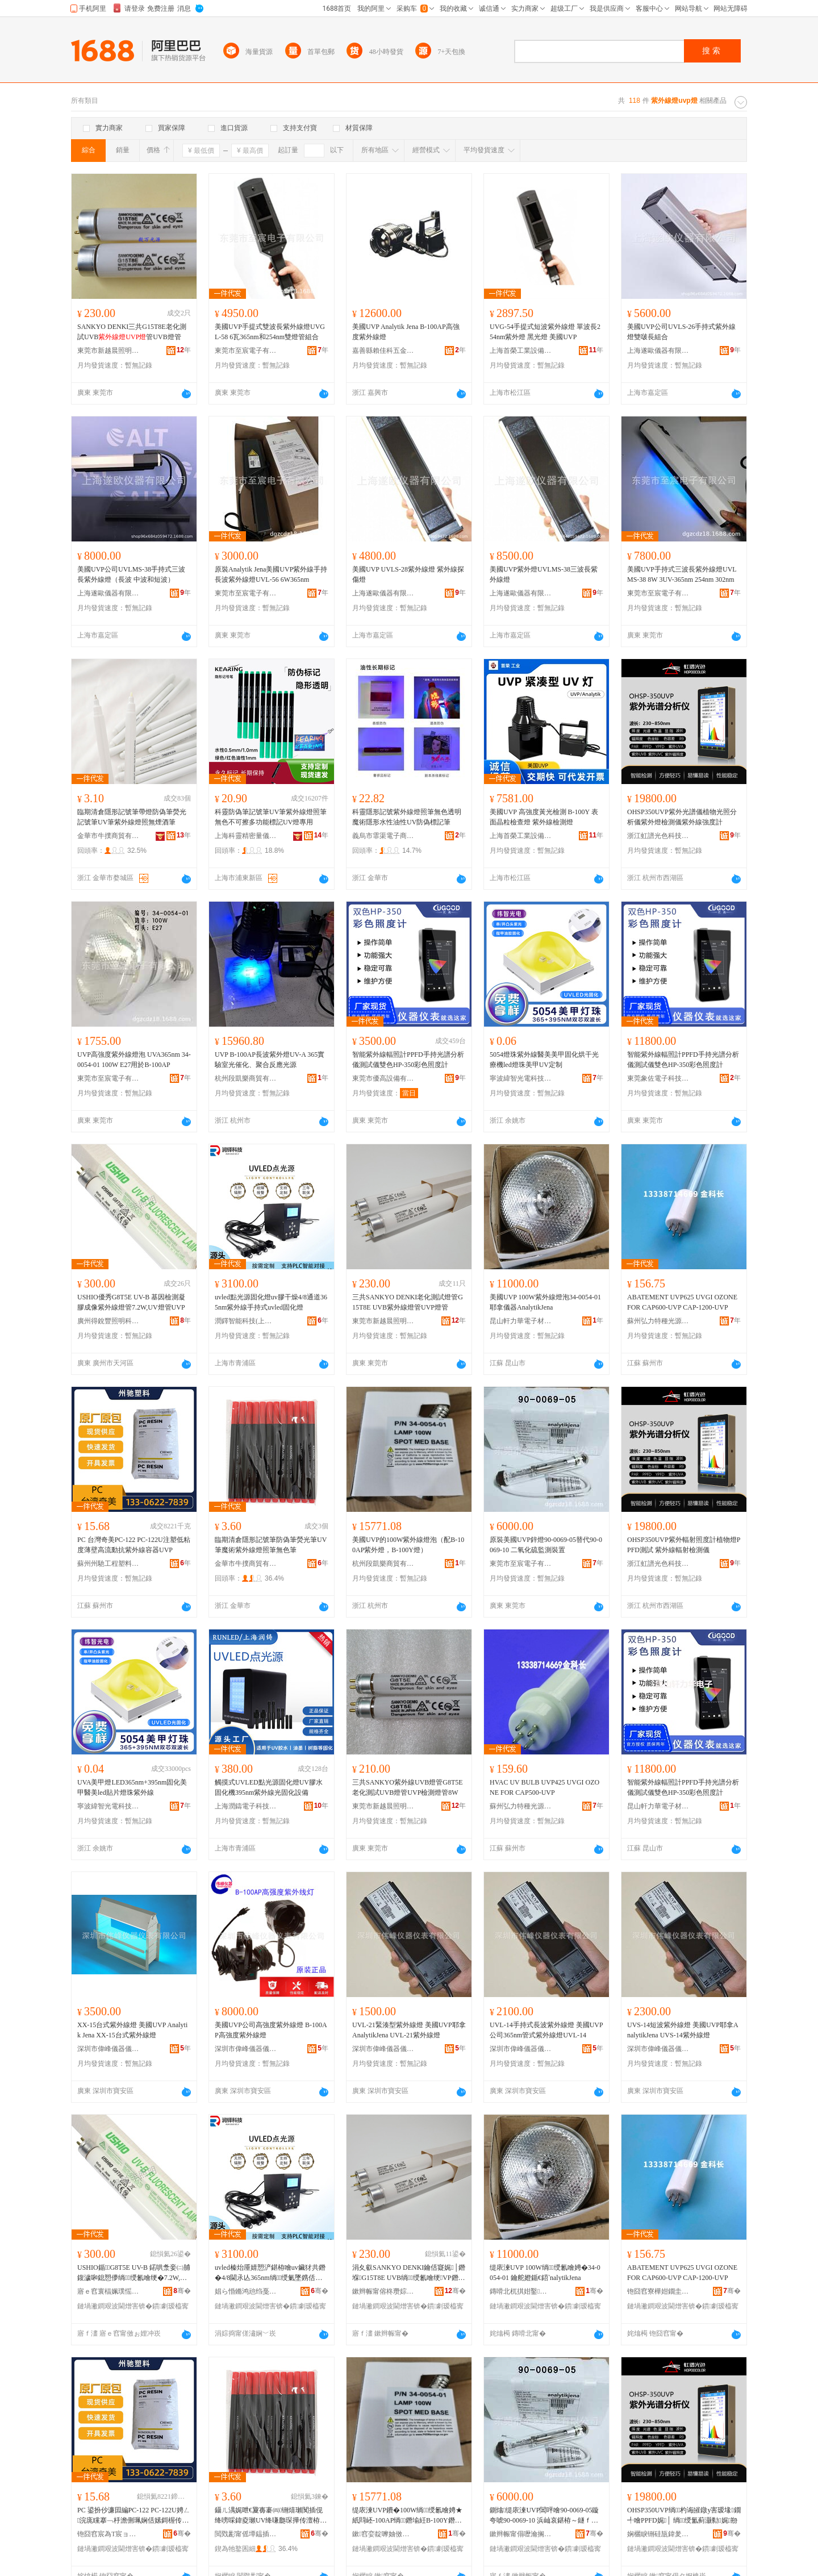 The height and width of the screenshot is (2576, 818). I want to click on 寧波緯智光電科技有限公司, so click(521, 1078).